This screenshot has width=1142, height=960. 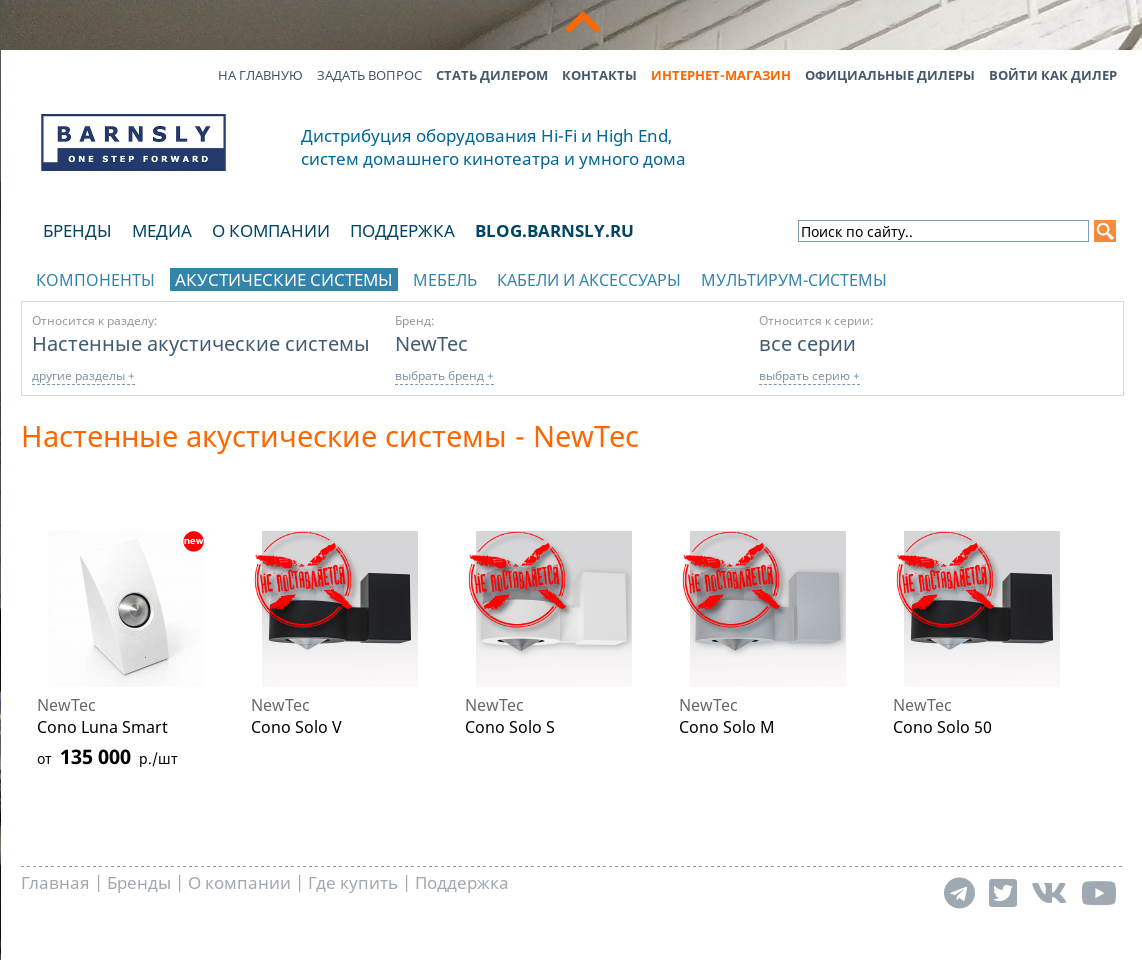 I want to click on Акустические системы, so click(x=284, y=279).